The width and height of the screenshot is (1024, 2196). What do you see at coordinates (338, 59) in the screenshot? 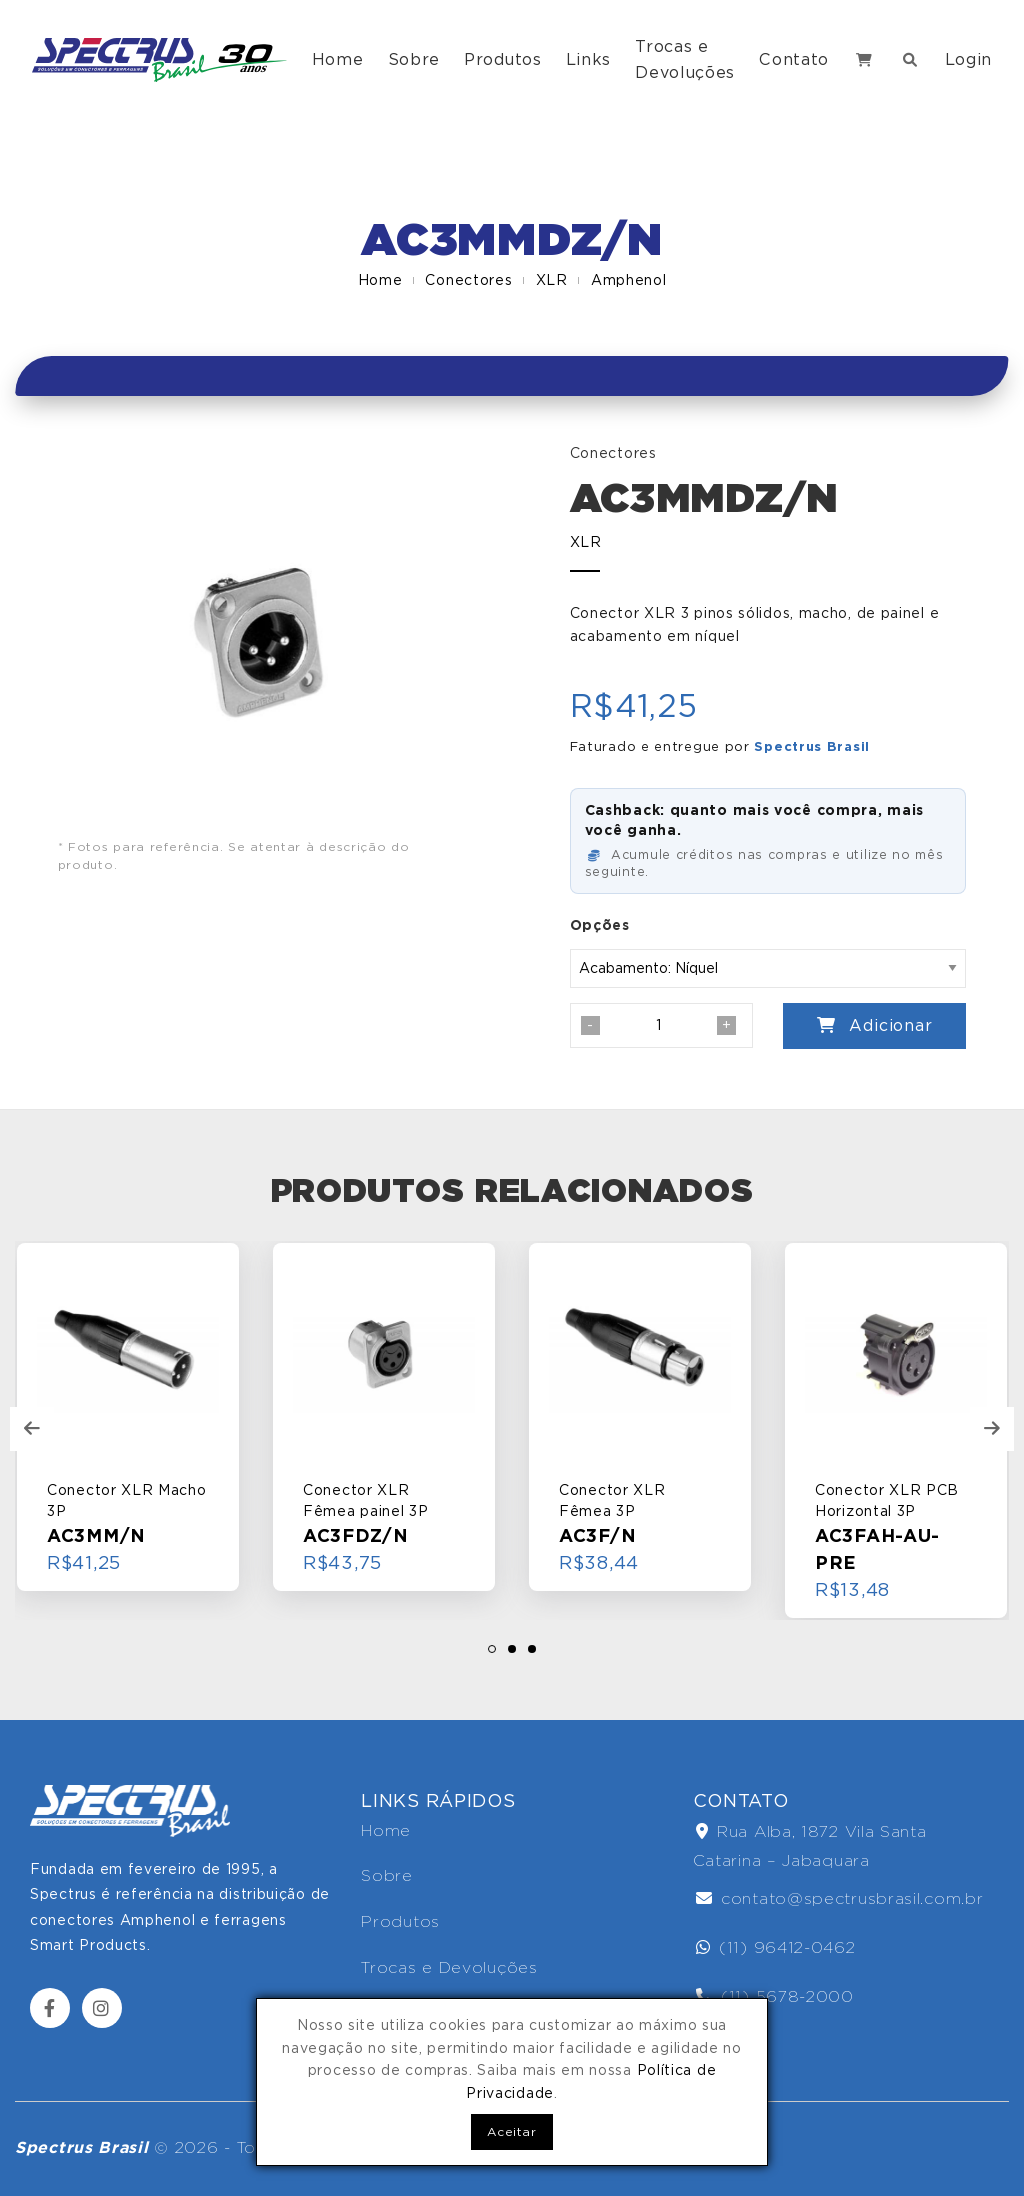
I see `Home` at bounding box center [338, 59].